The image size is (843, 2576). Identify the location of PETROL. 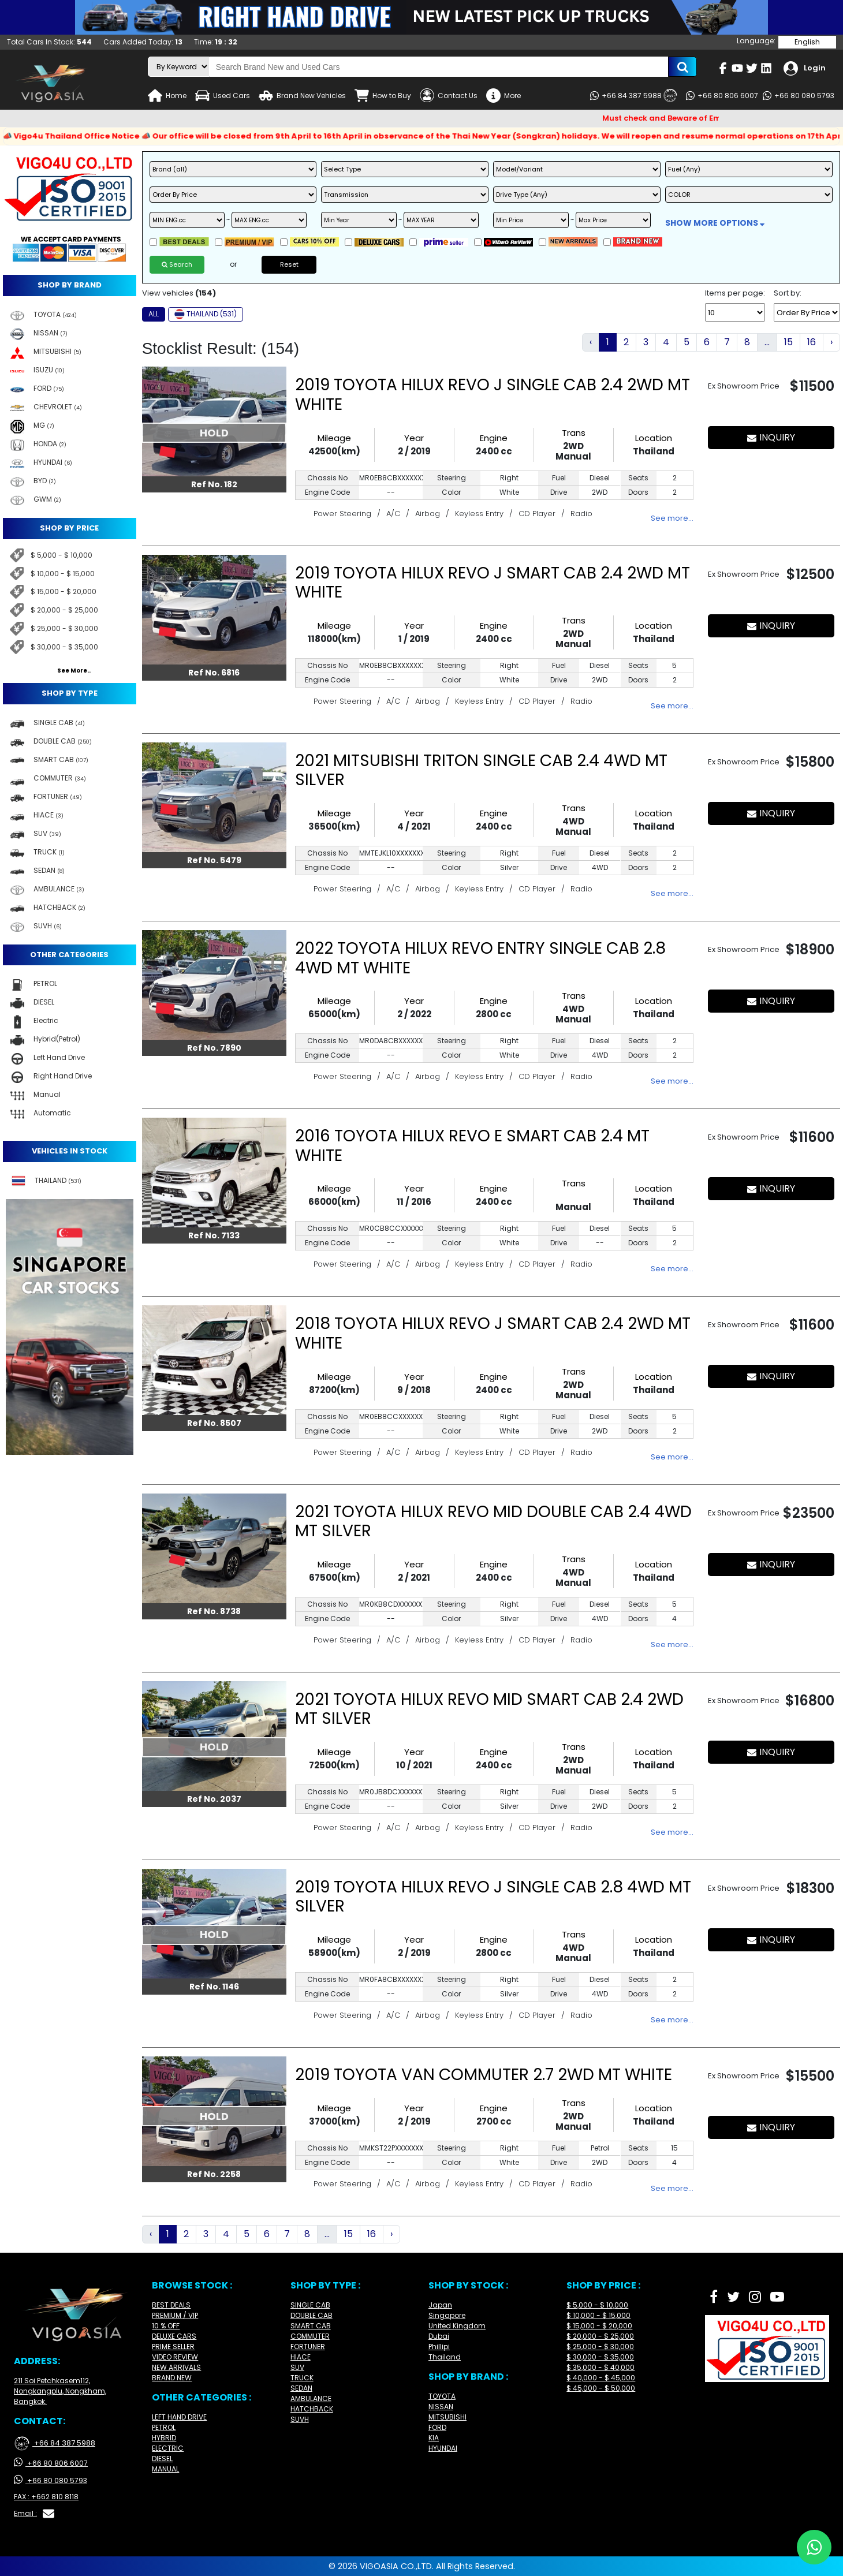
(164, 2427).